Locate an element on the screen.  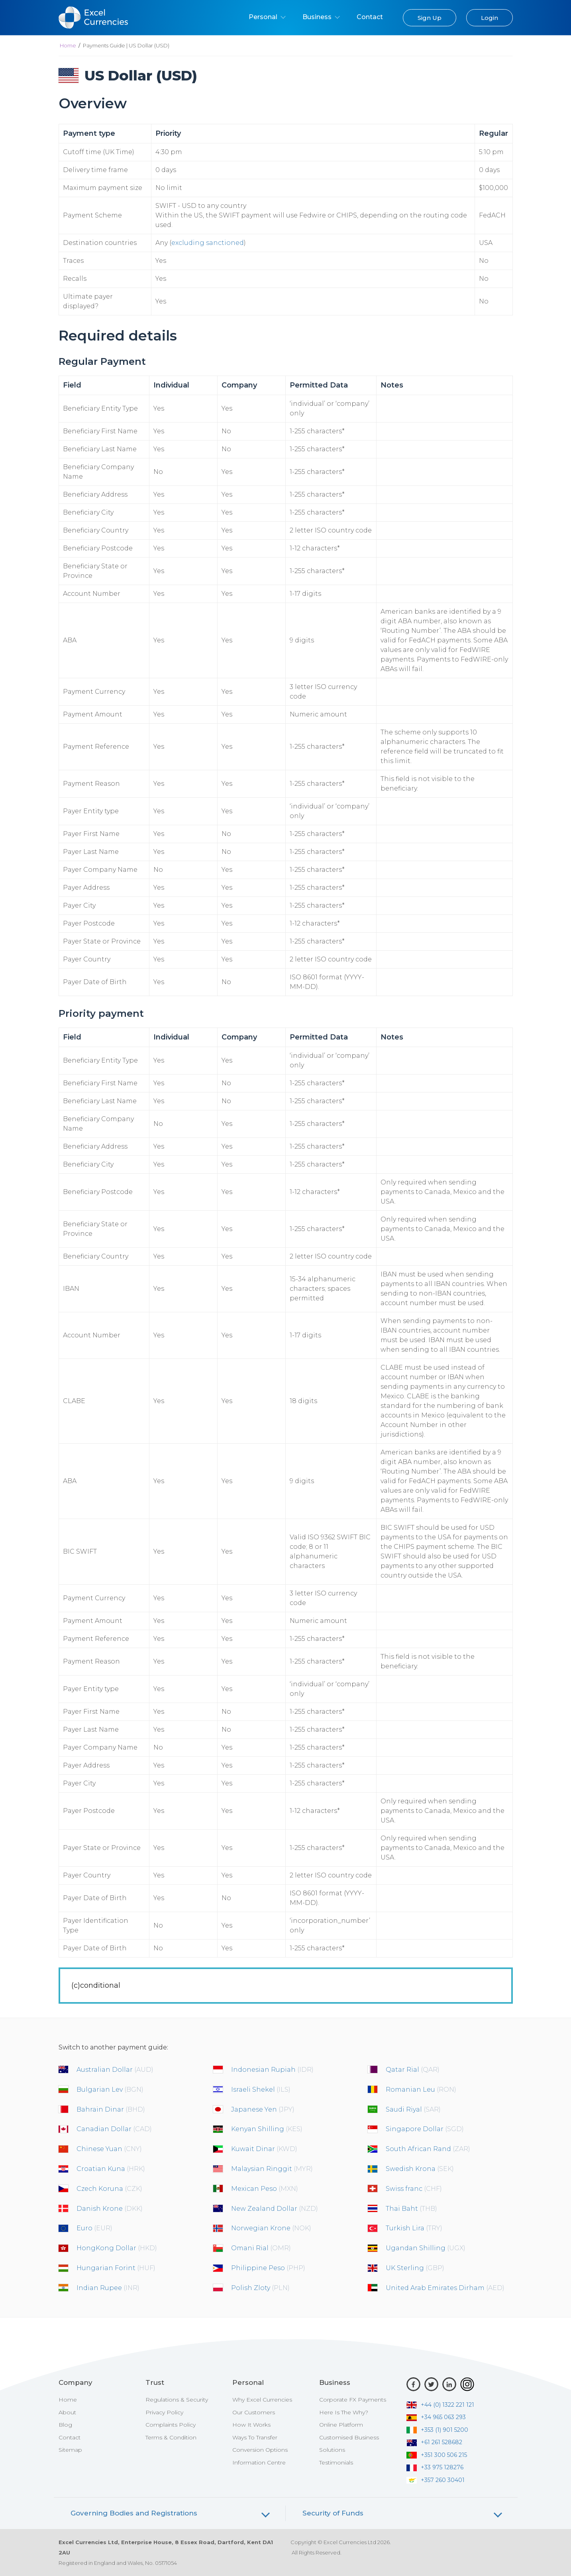
Blog is located at coordinates (65, 2424).